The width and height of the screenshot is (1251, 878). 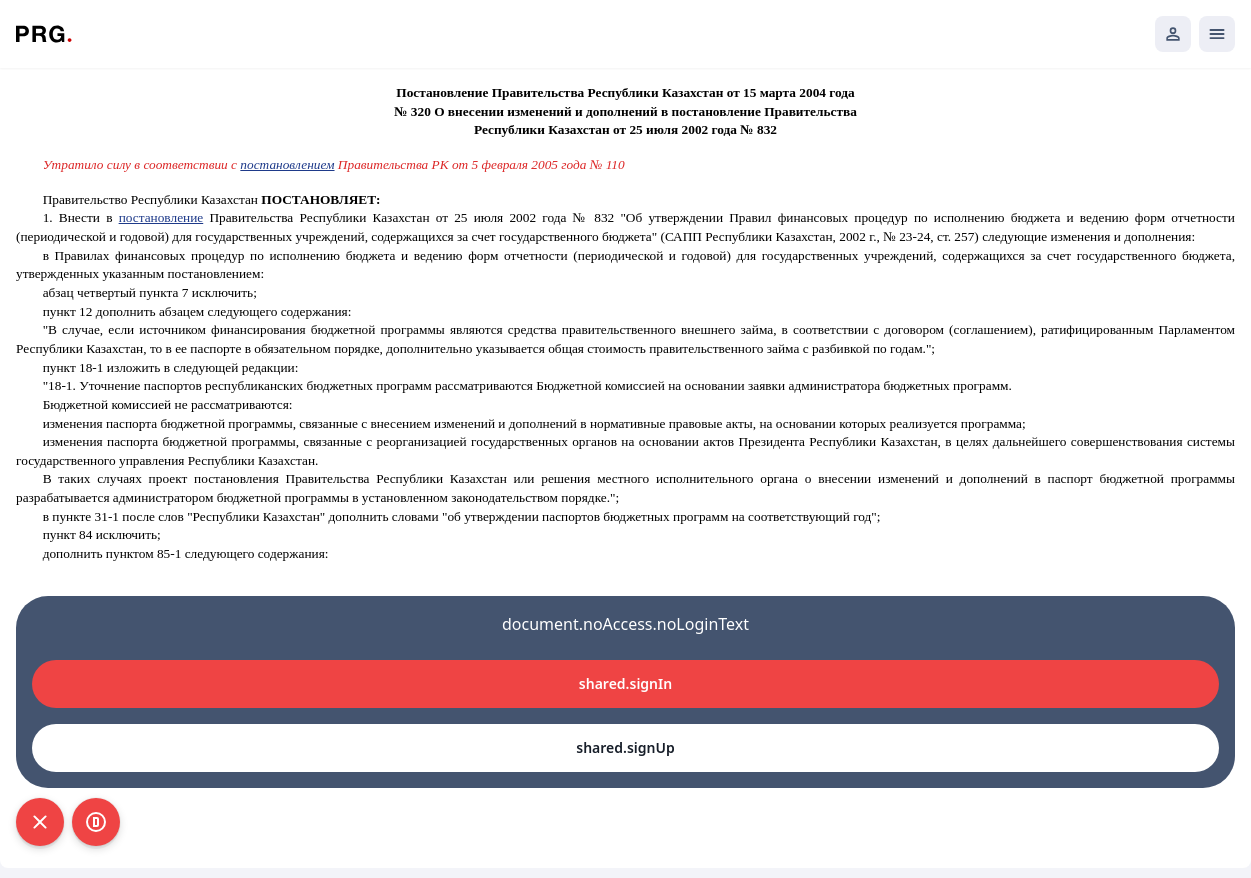 I want to click on shared.signUp, so click(x=625, y=747).